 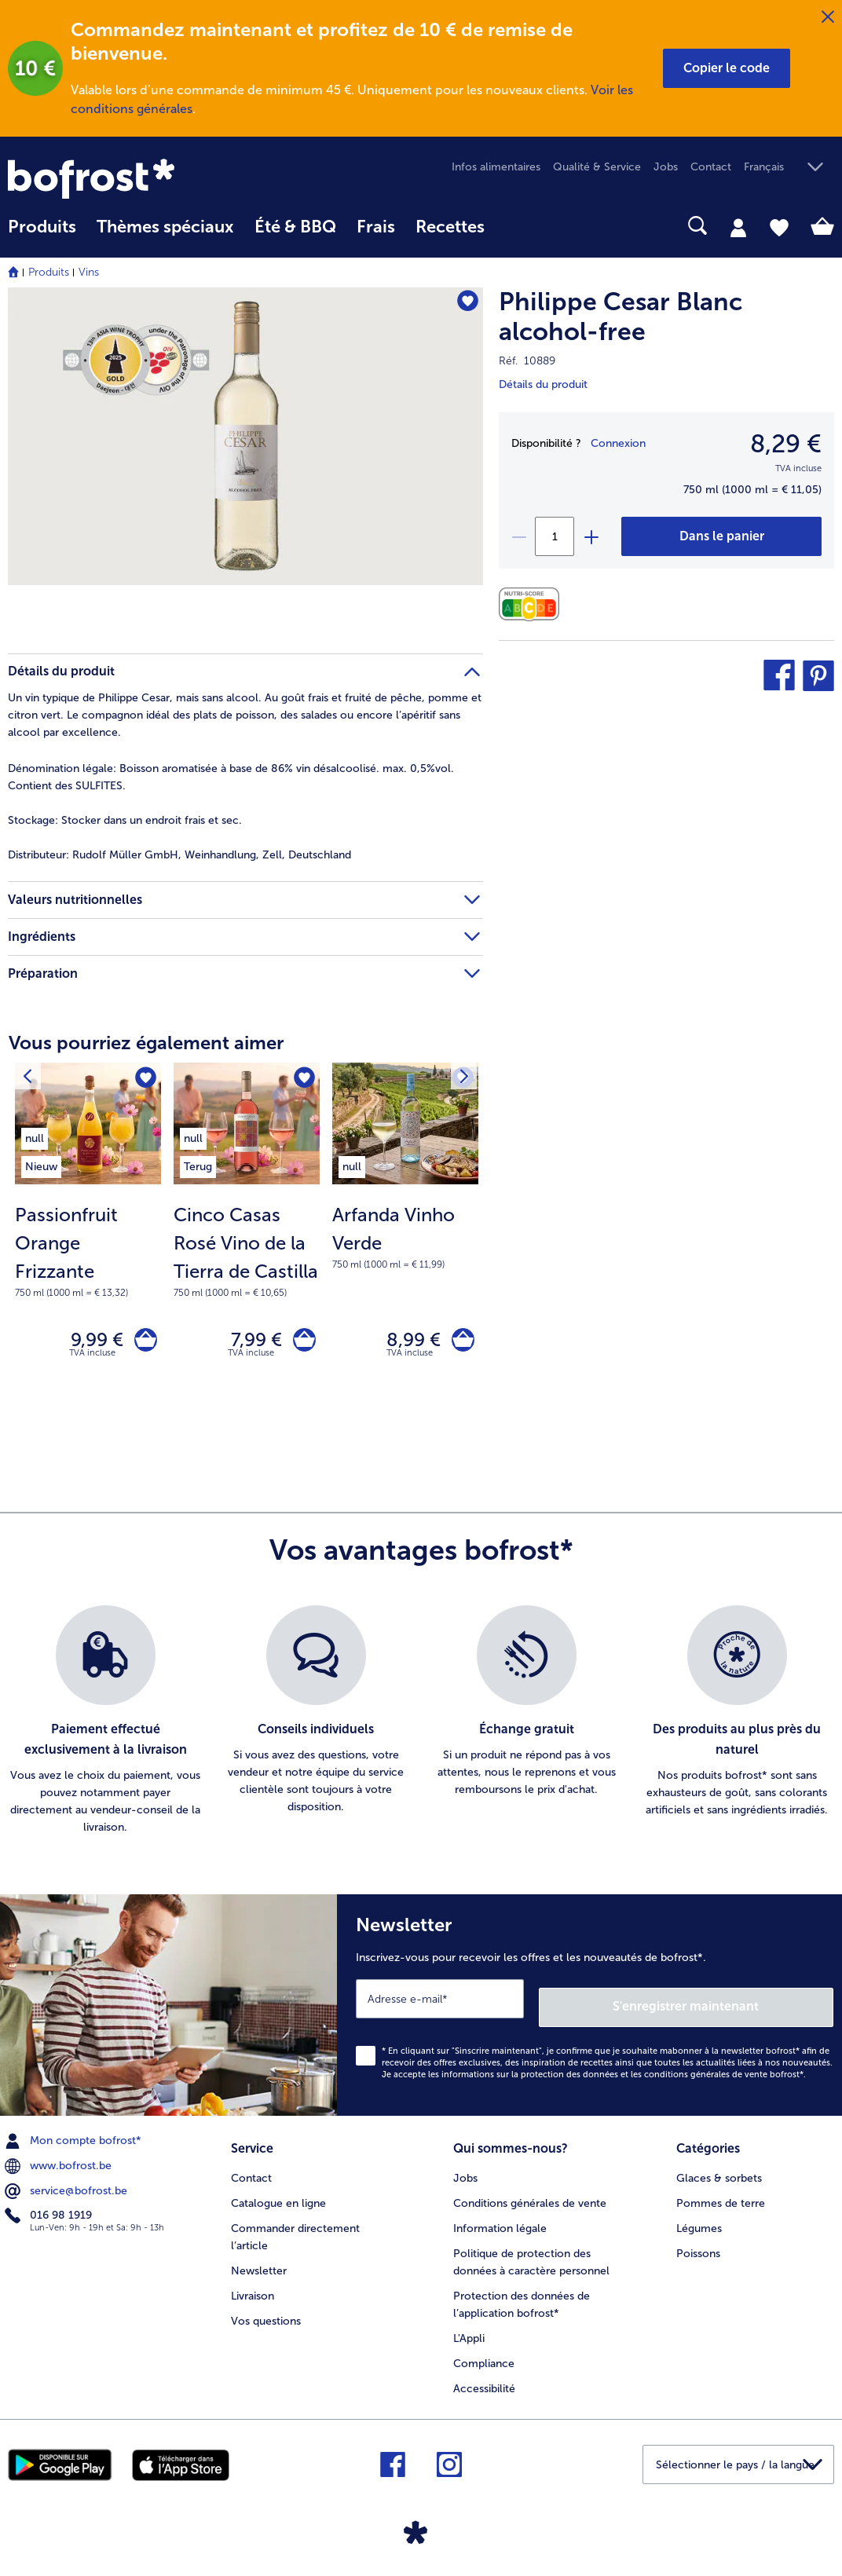 What do you see at coordinates (141, 1343) in the screenshot?
I see `[Passionfruit Orange Frizzante dans le panier]` at bounding box center [141, 1343].